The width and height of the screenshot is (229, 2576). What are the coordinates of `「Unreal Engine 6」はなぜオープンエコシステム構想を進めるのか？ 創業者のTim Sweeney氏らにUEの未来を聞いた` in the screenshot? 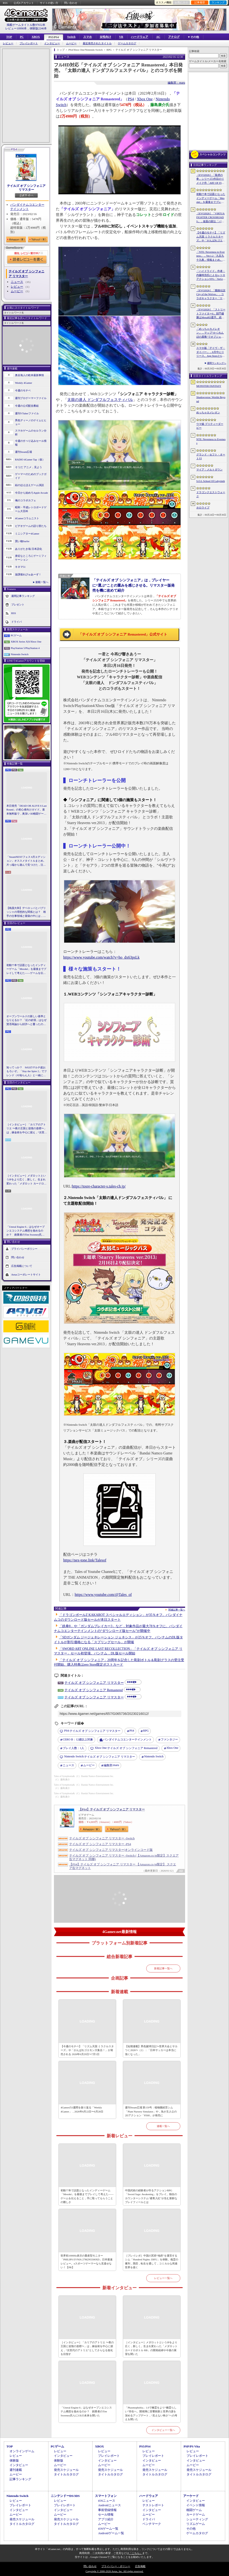 It's located at (25, 1231).